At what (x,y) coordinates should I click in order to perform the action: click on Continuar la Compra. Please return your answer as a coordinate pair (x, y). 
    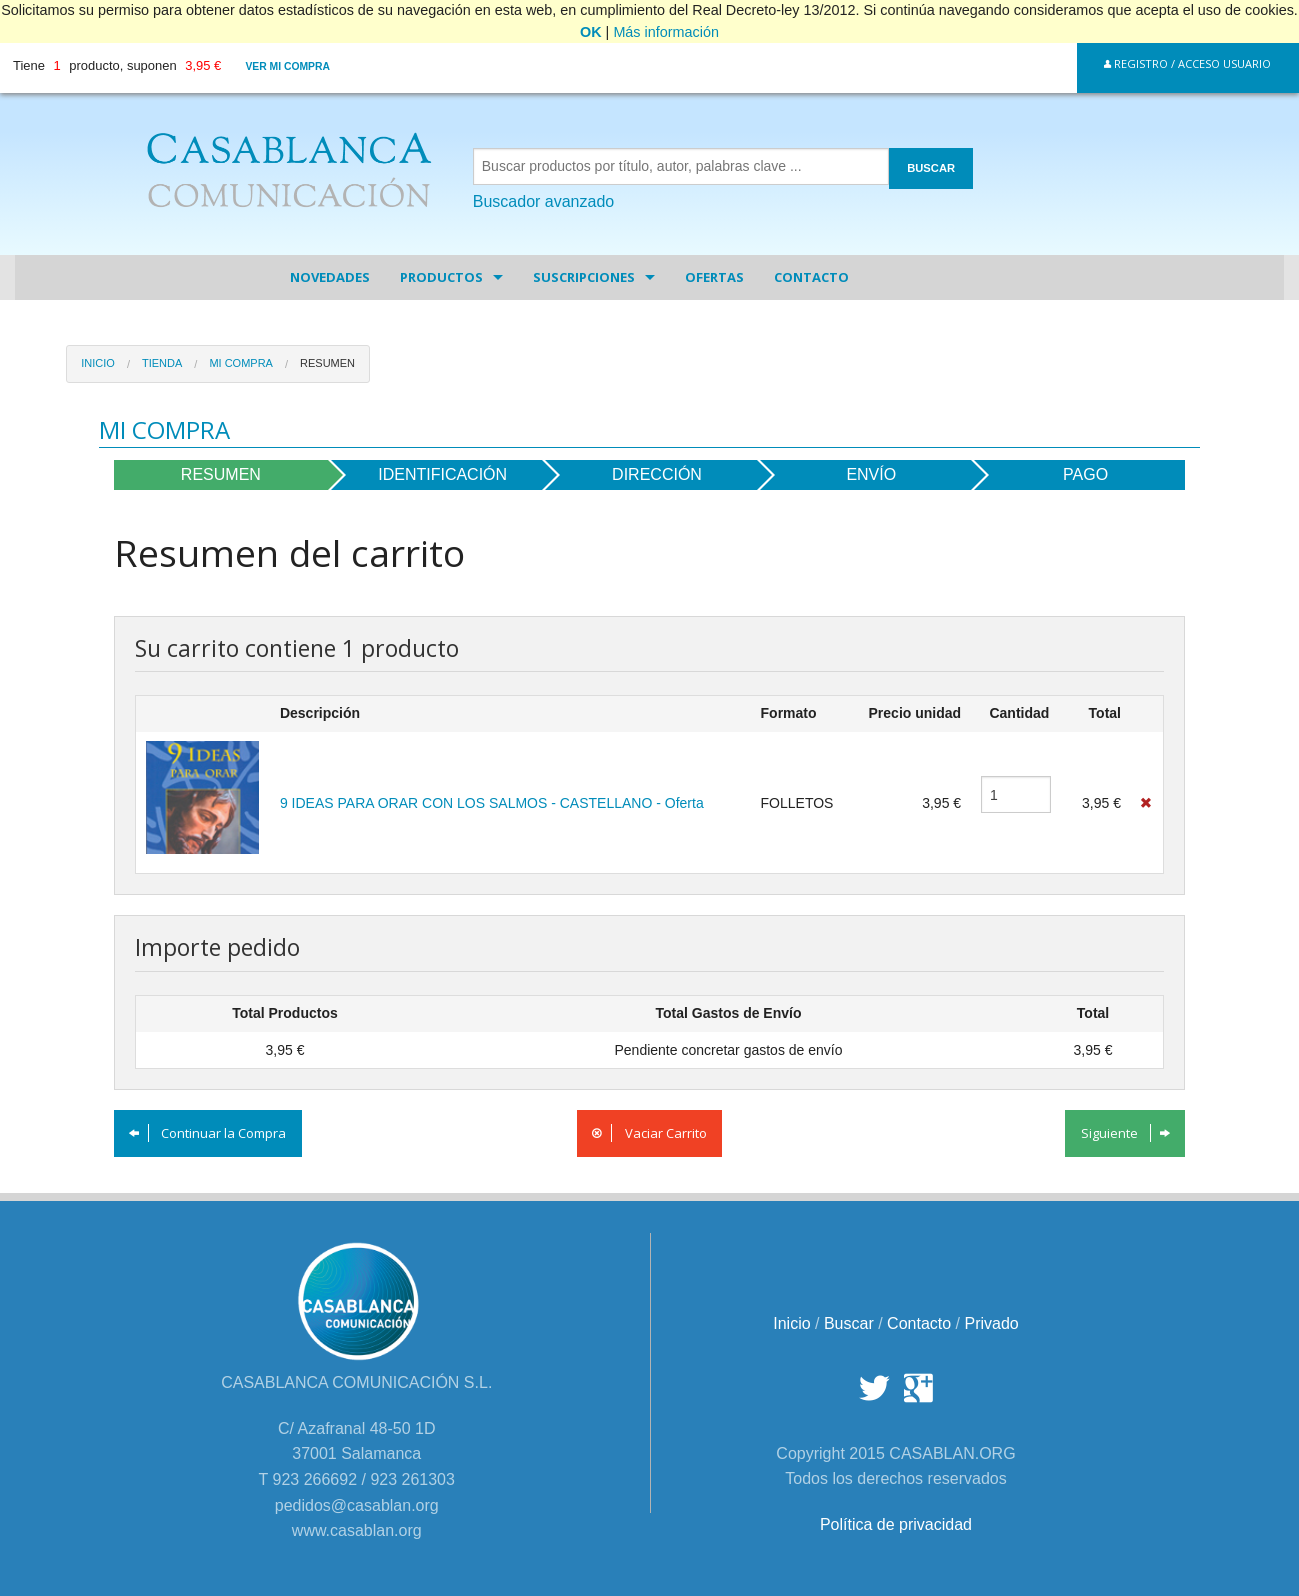
    Looking at the image, I should click on (207, 1133).